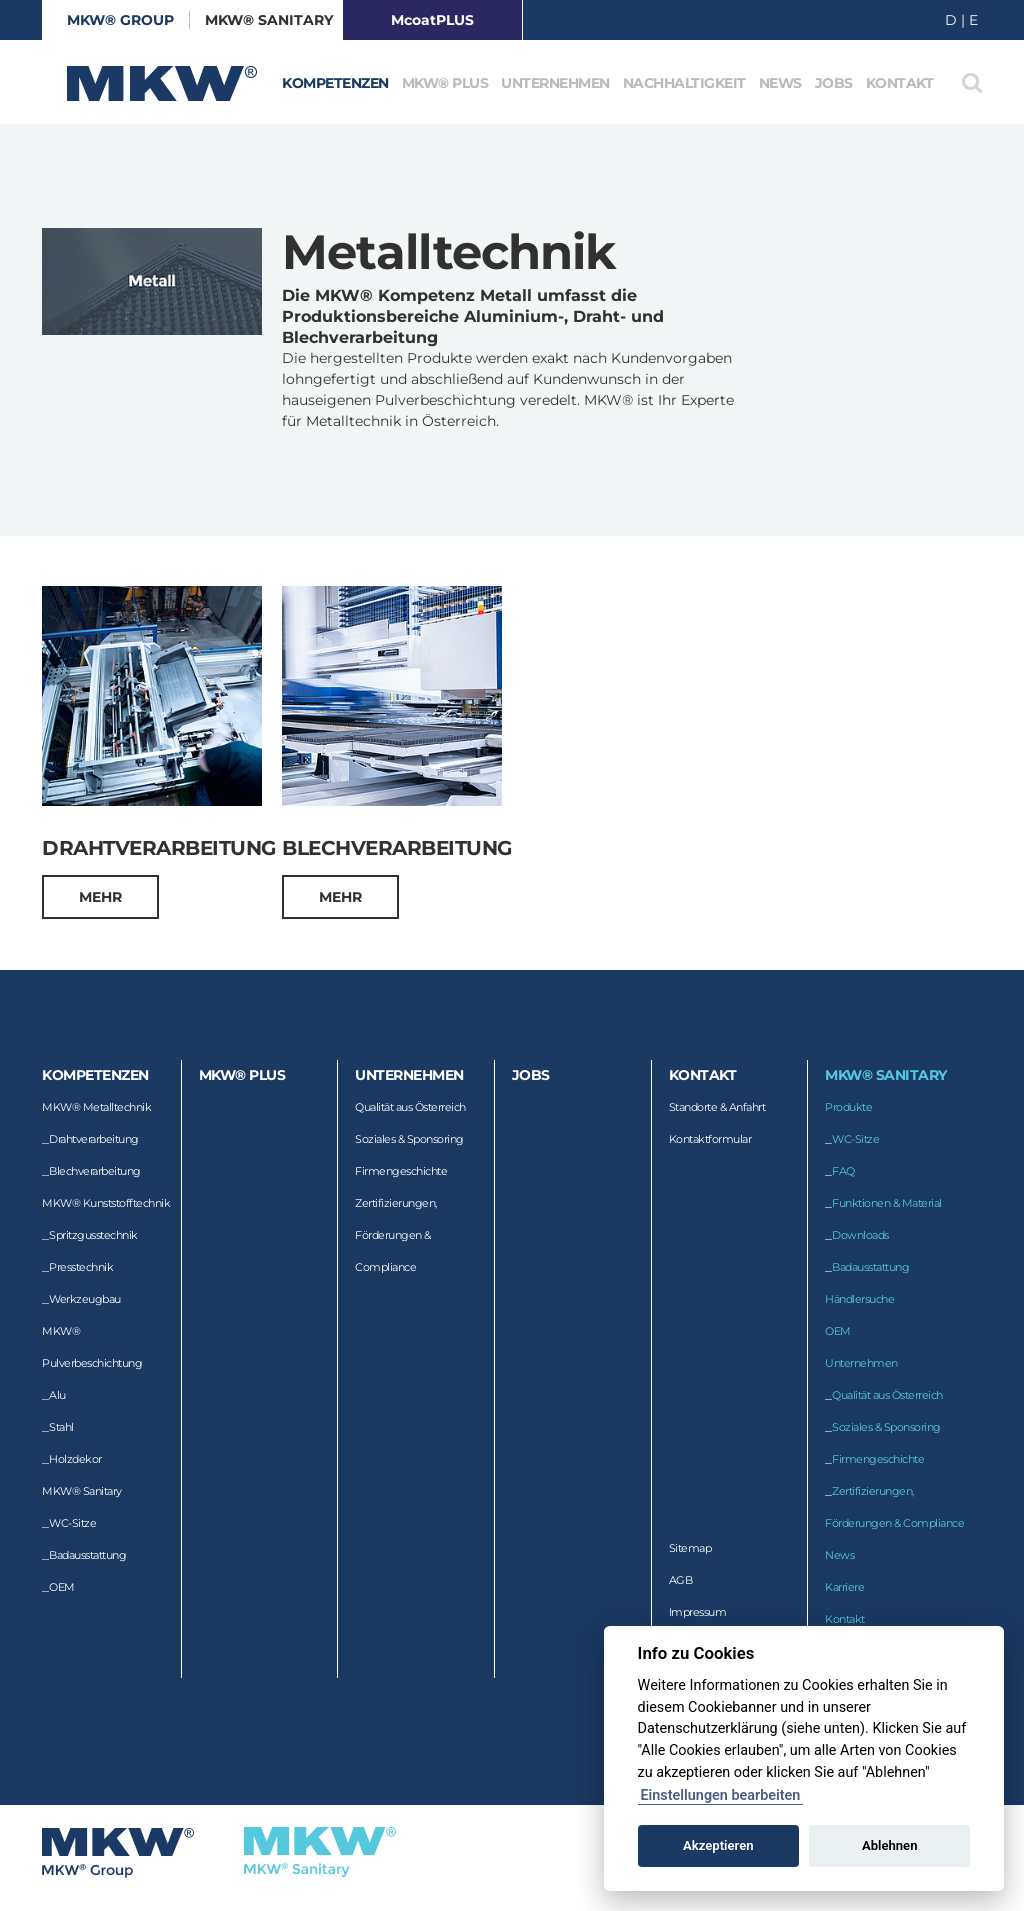 The height and width of the screenshot is (1911, 1024). I want to click on AGB, so click(681, 1580).